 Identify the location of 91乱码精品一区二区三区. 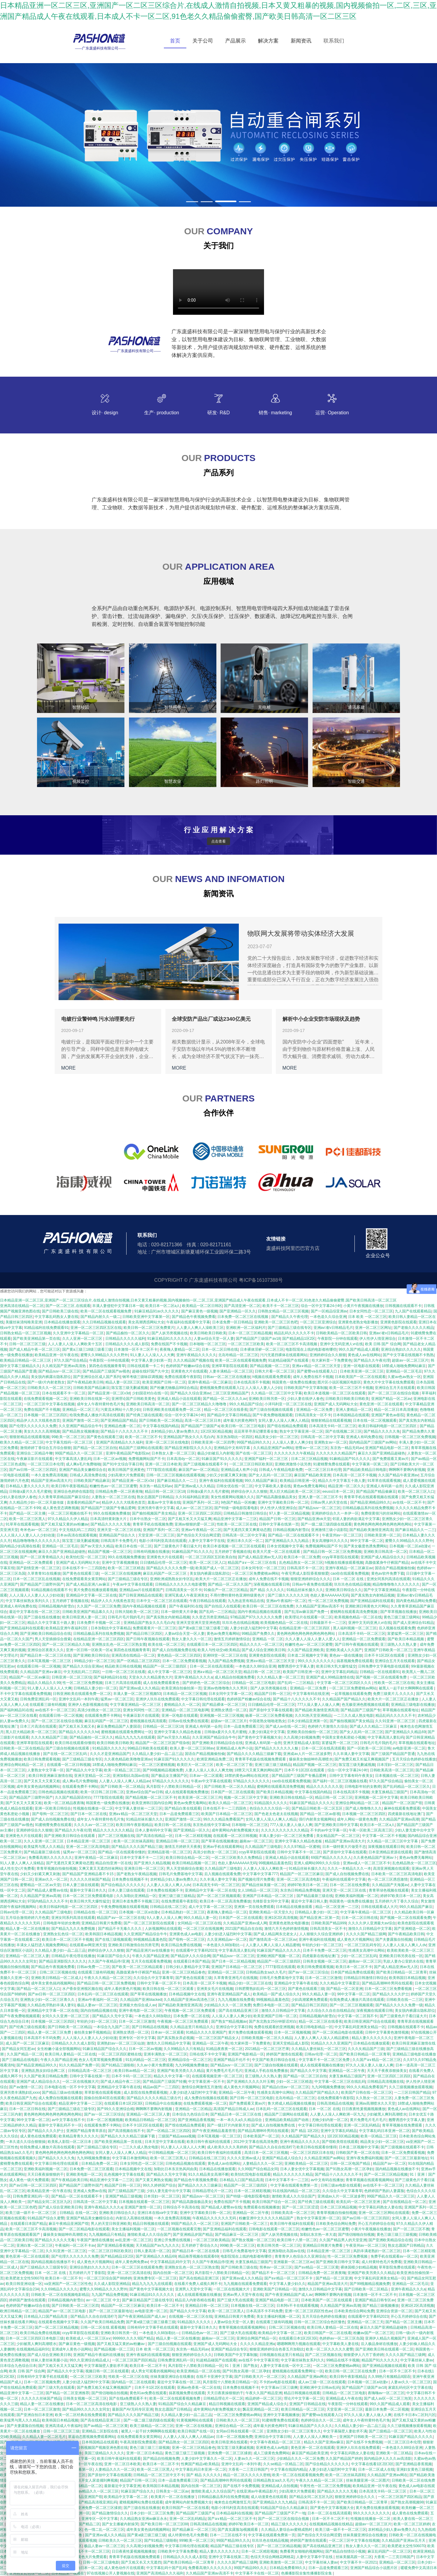
(145, 2060).